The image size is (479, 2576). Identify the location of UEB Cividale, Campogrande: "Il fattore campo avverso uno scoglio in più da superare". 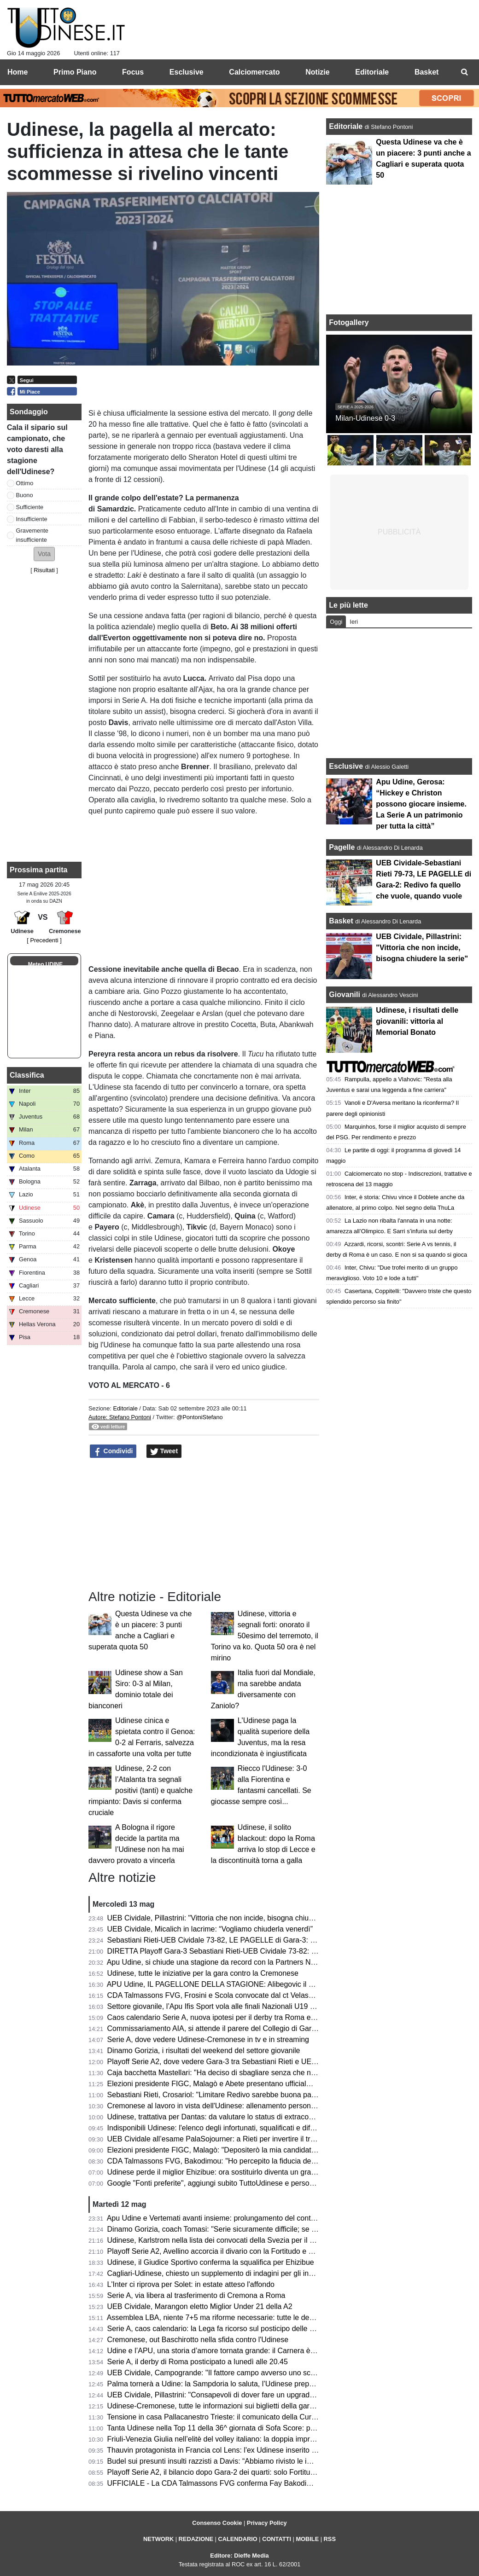
(248, 2373).